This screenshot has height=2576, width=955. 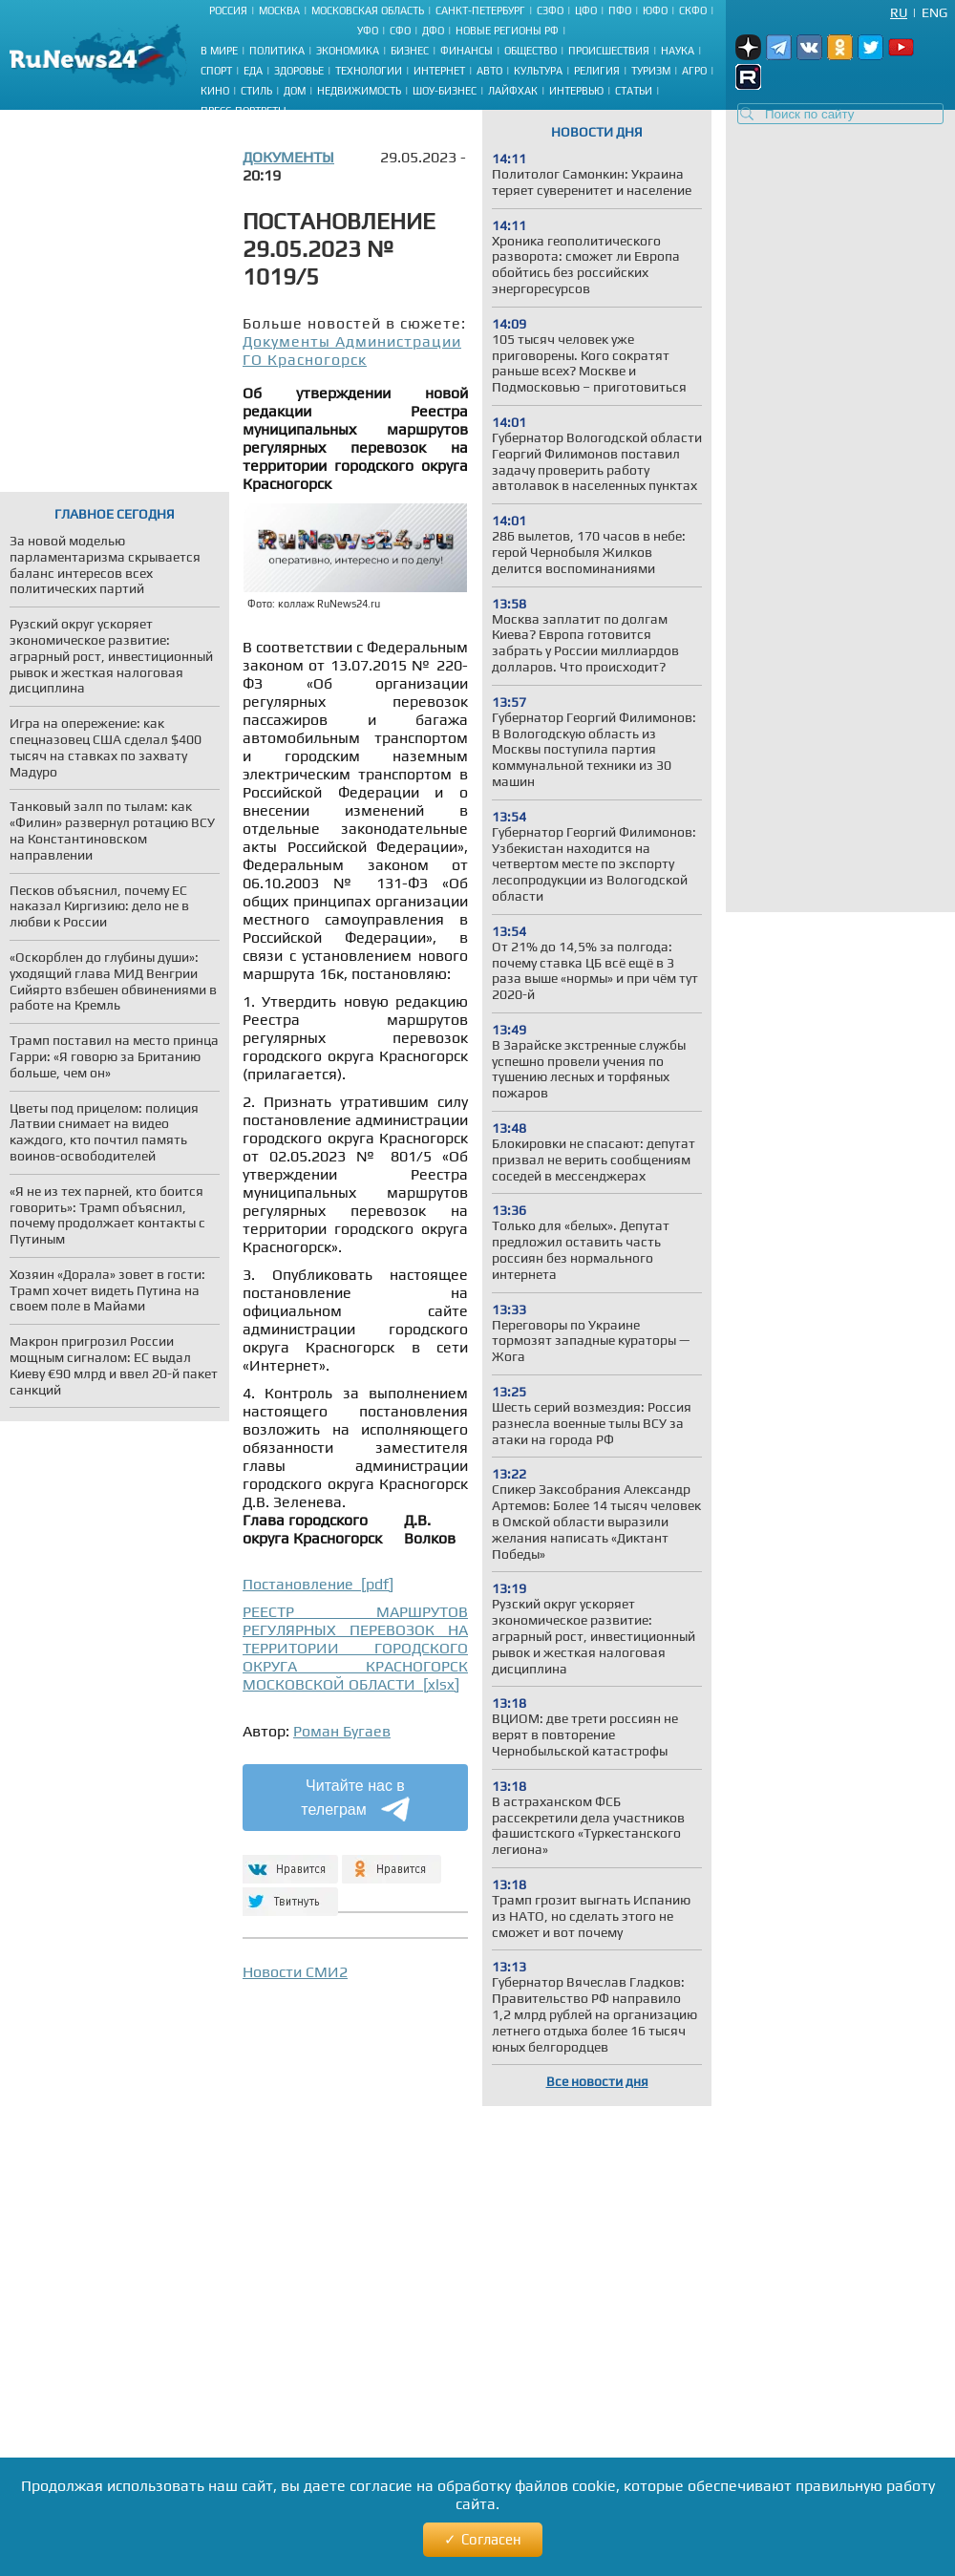 I want to click on Московская область, so click(x=367, y=10).